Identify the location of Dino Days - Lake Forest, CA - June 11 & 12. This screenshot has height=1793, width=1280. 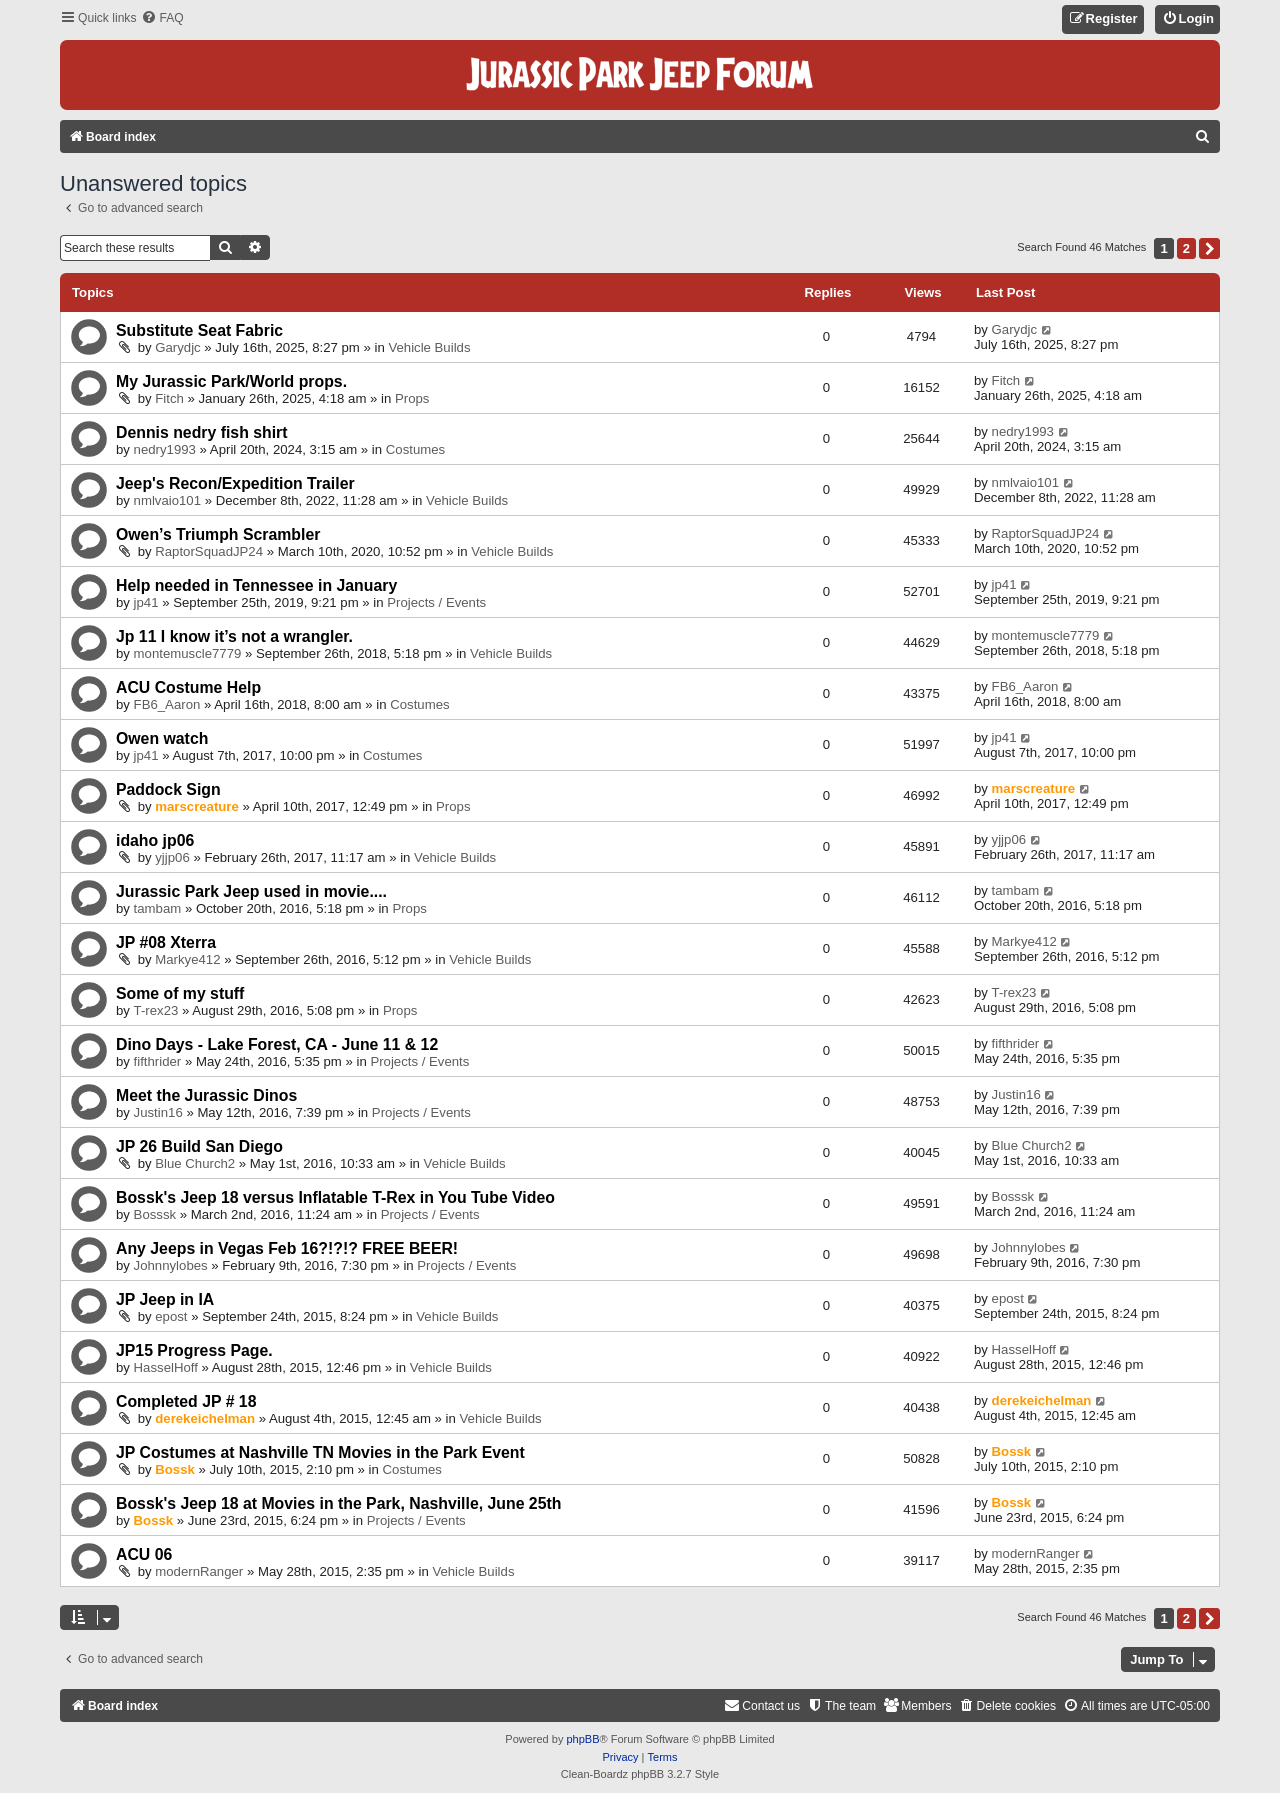
(277, 1044).